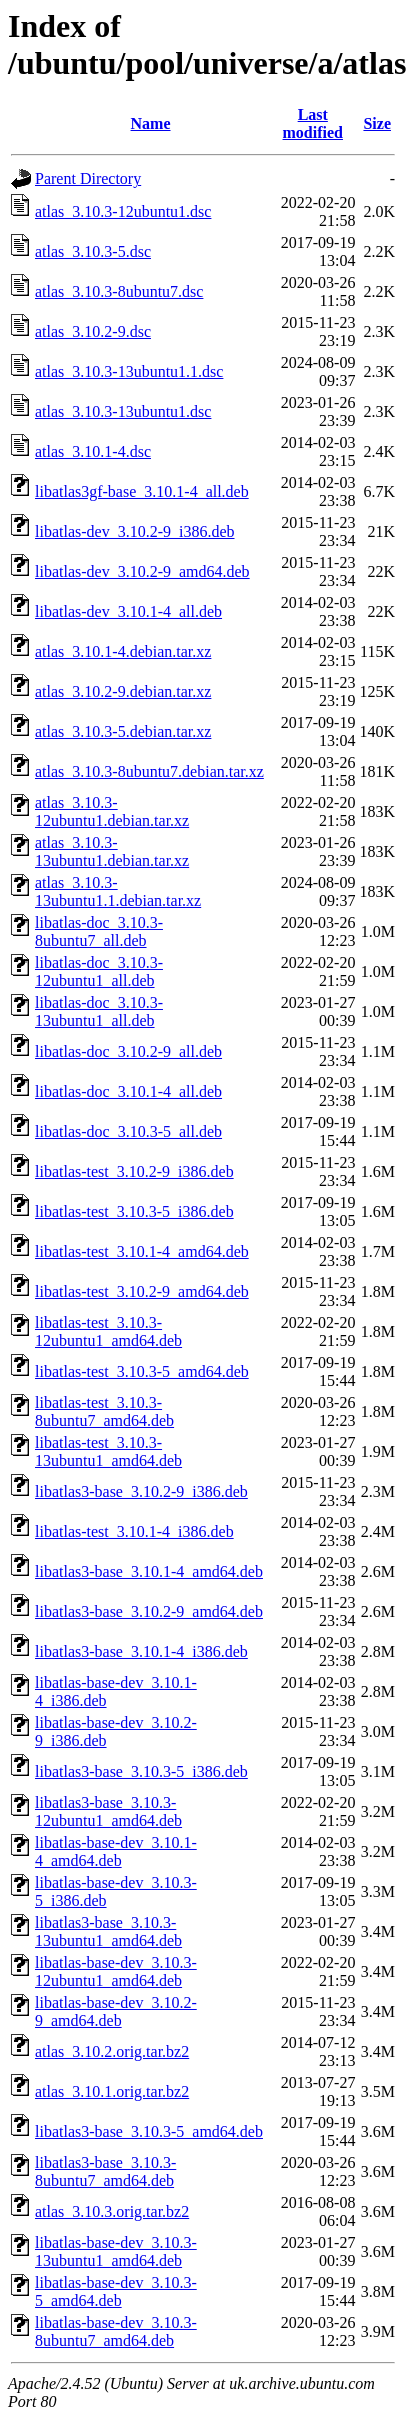  I want to click on libatlas-test_3.10.3-12ubuntu1_amd64.deb, so click(108, 1331).